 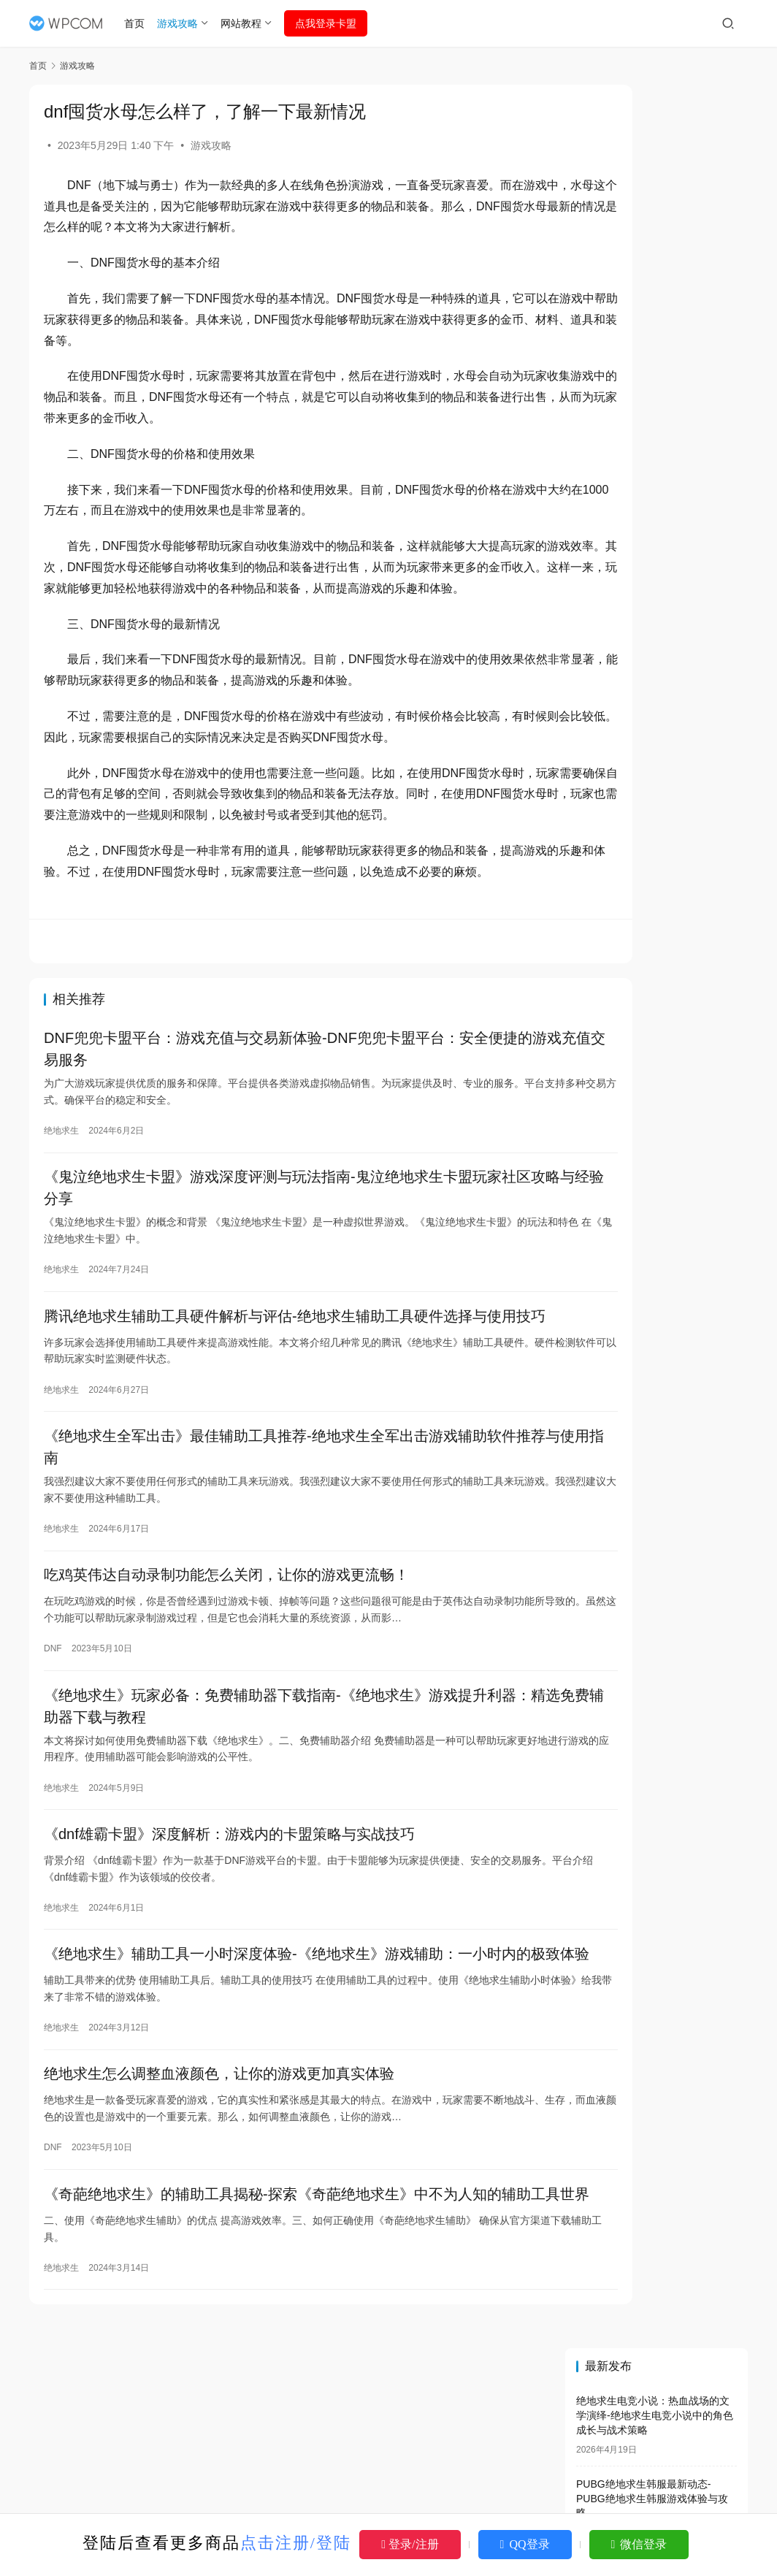 I want to click on 《鬼泣绝地求生卡盟》游戏深度评测与玩法指南-鬼泣绝地求生卡盟玩家社区攻略与经验分享, so click(x=287, y=1256).